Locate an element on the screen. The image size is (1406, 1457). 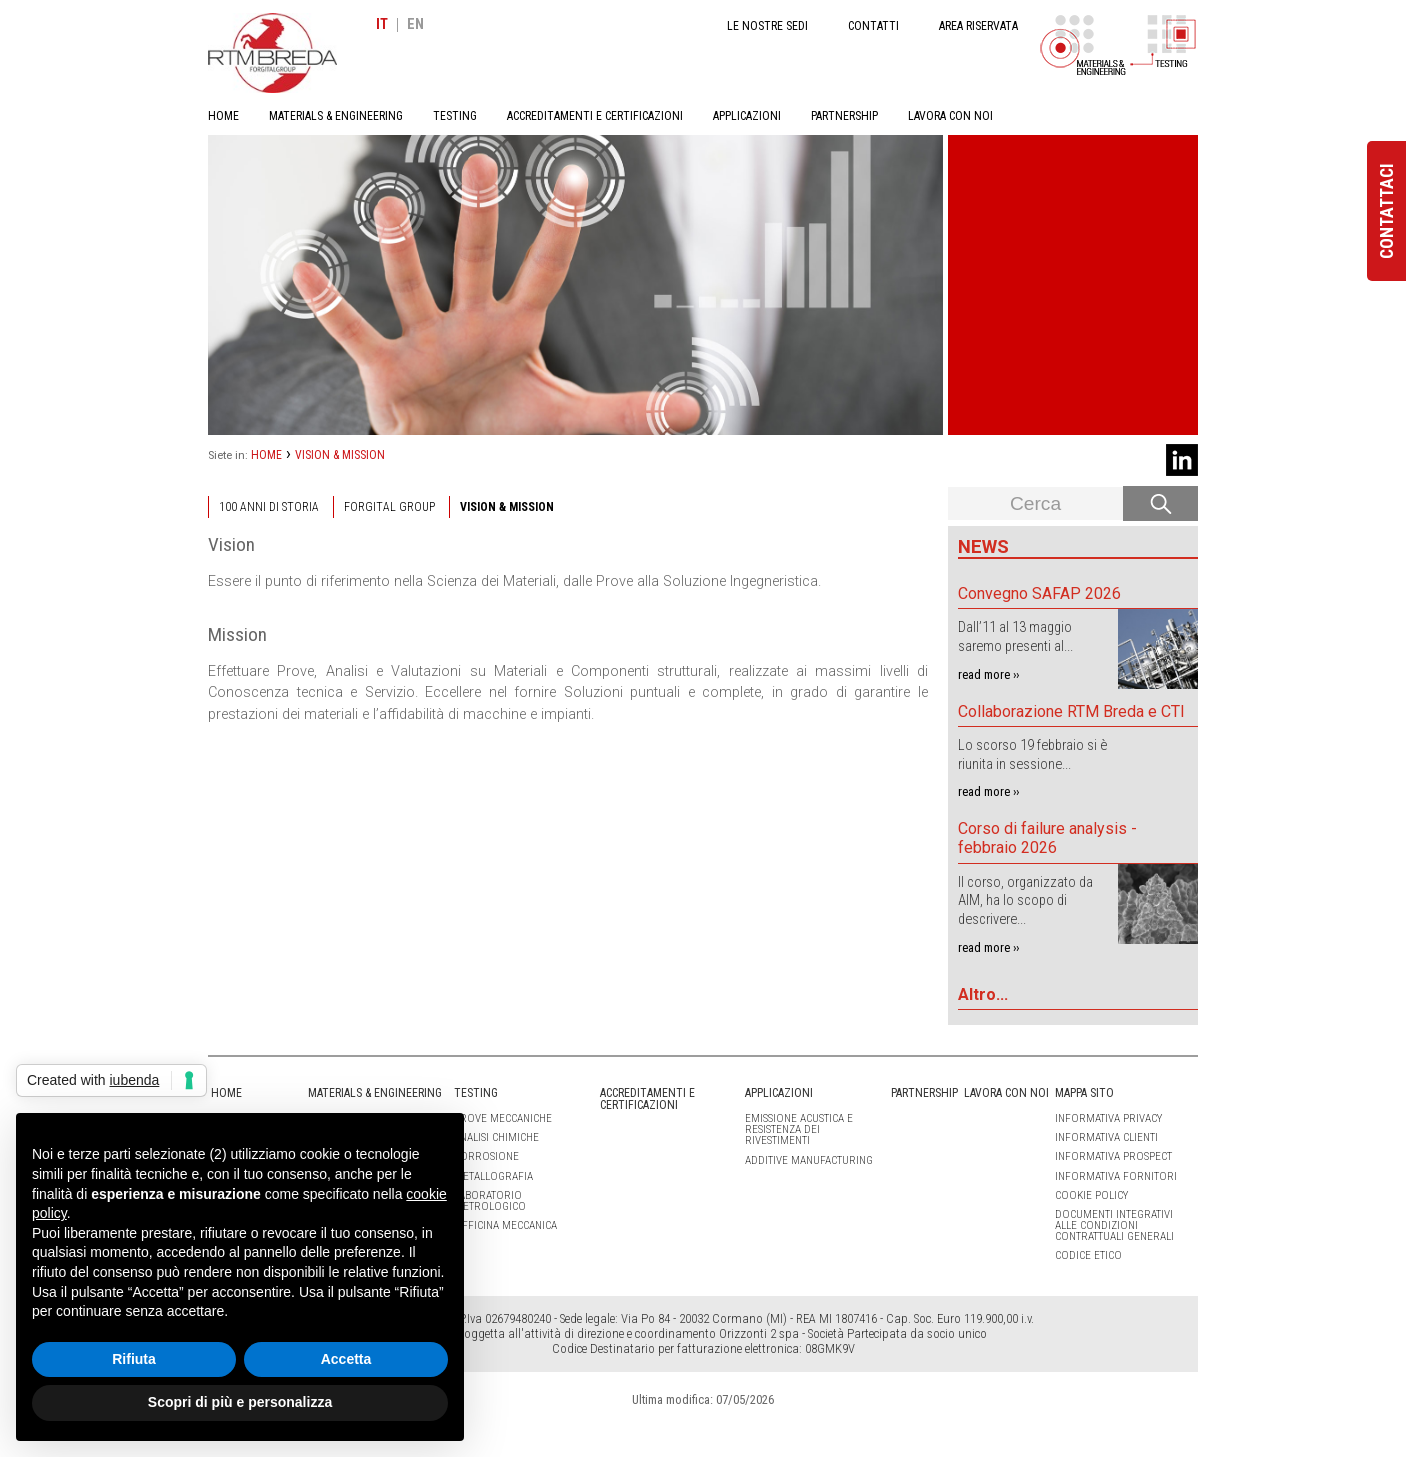
METALLOGRAFIA is located at coordinates (493, 1176).